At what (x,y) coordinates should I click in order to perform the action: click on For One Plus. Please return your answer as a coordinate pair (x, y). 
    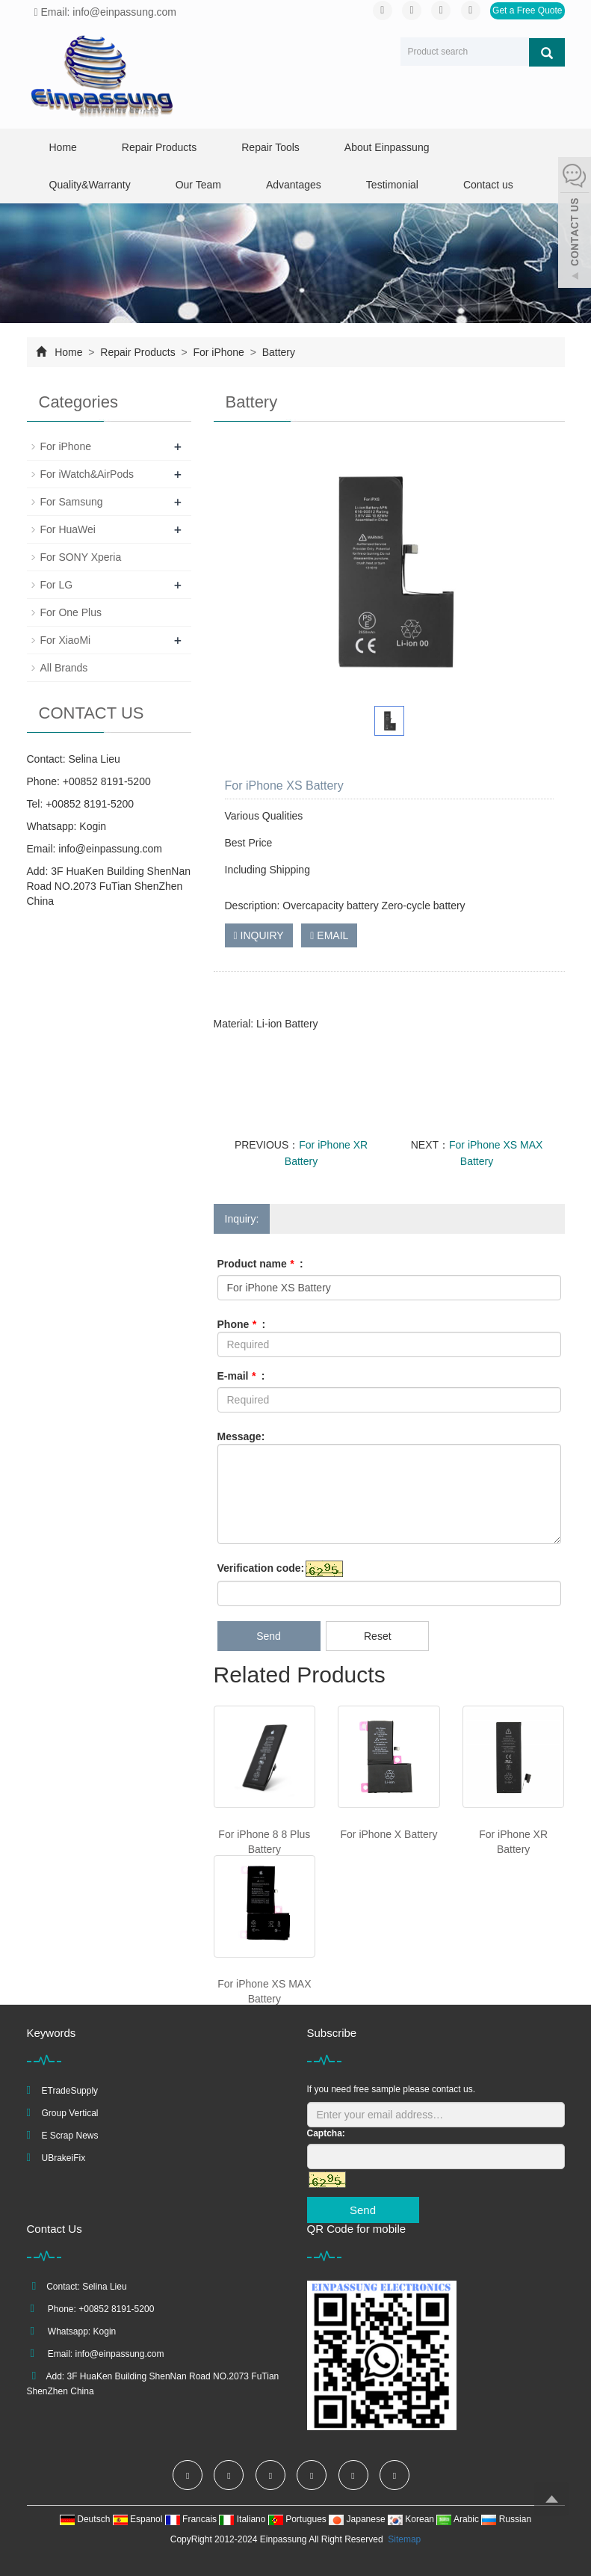
    Looking at the image, I should click on (71, 612).